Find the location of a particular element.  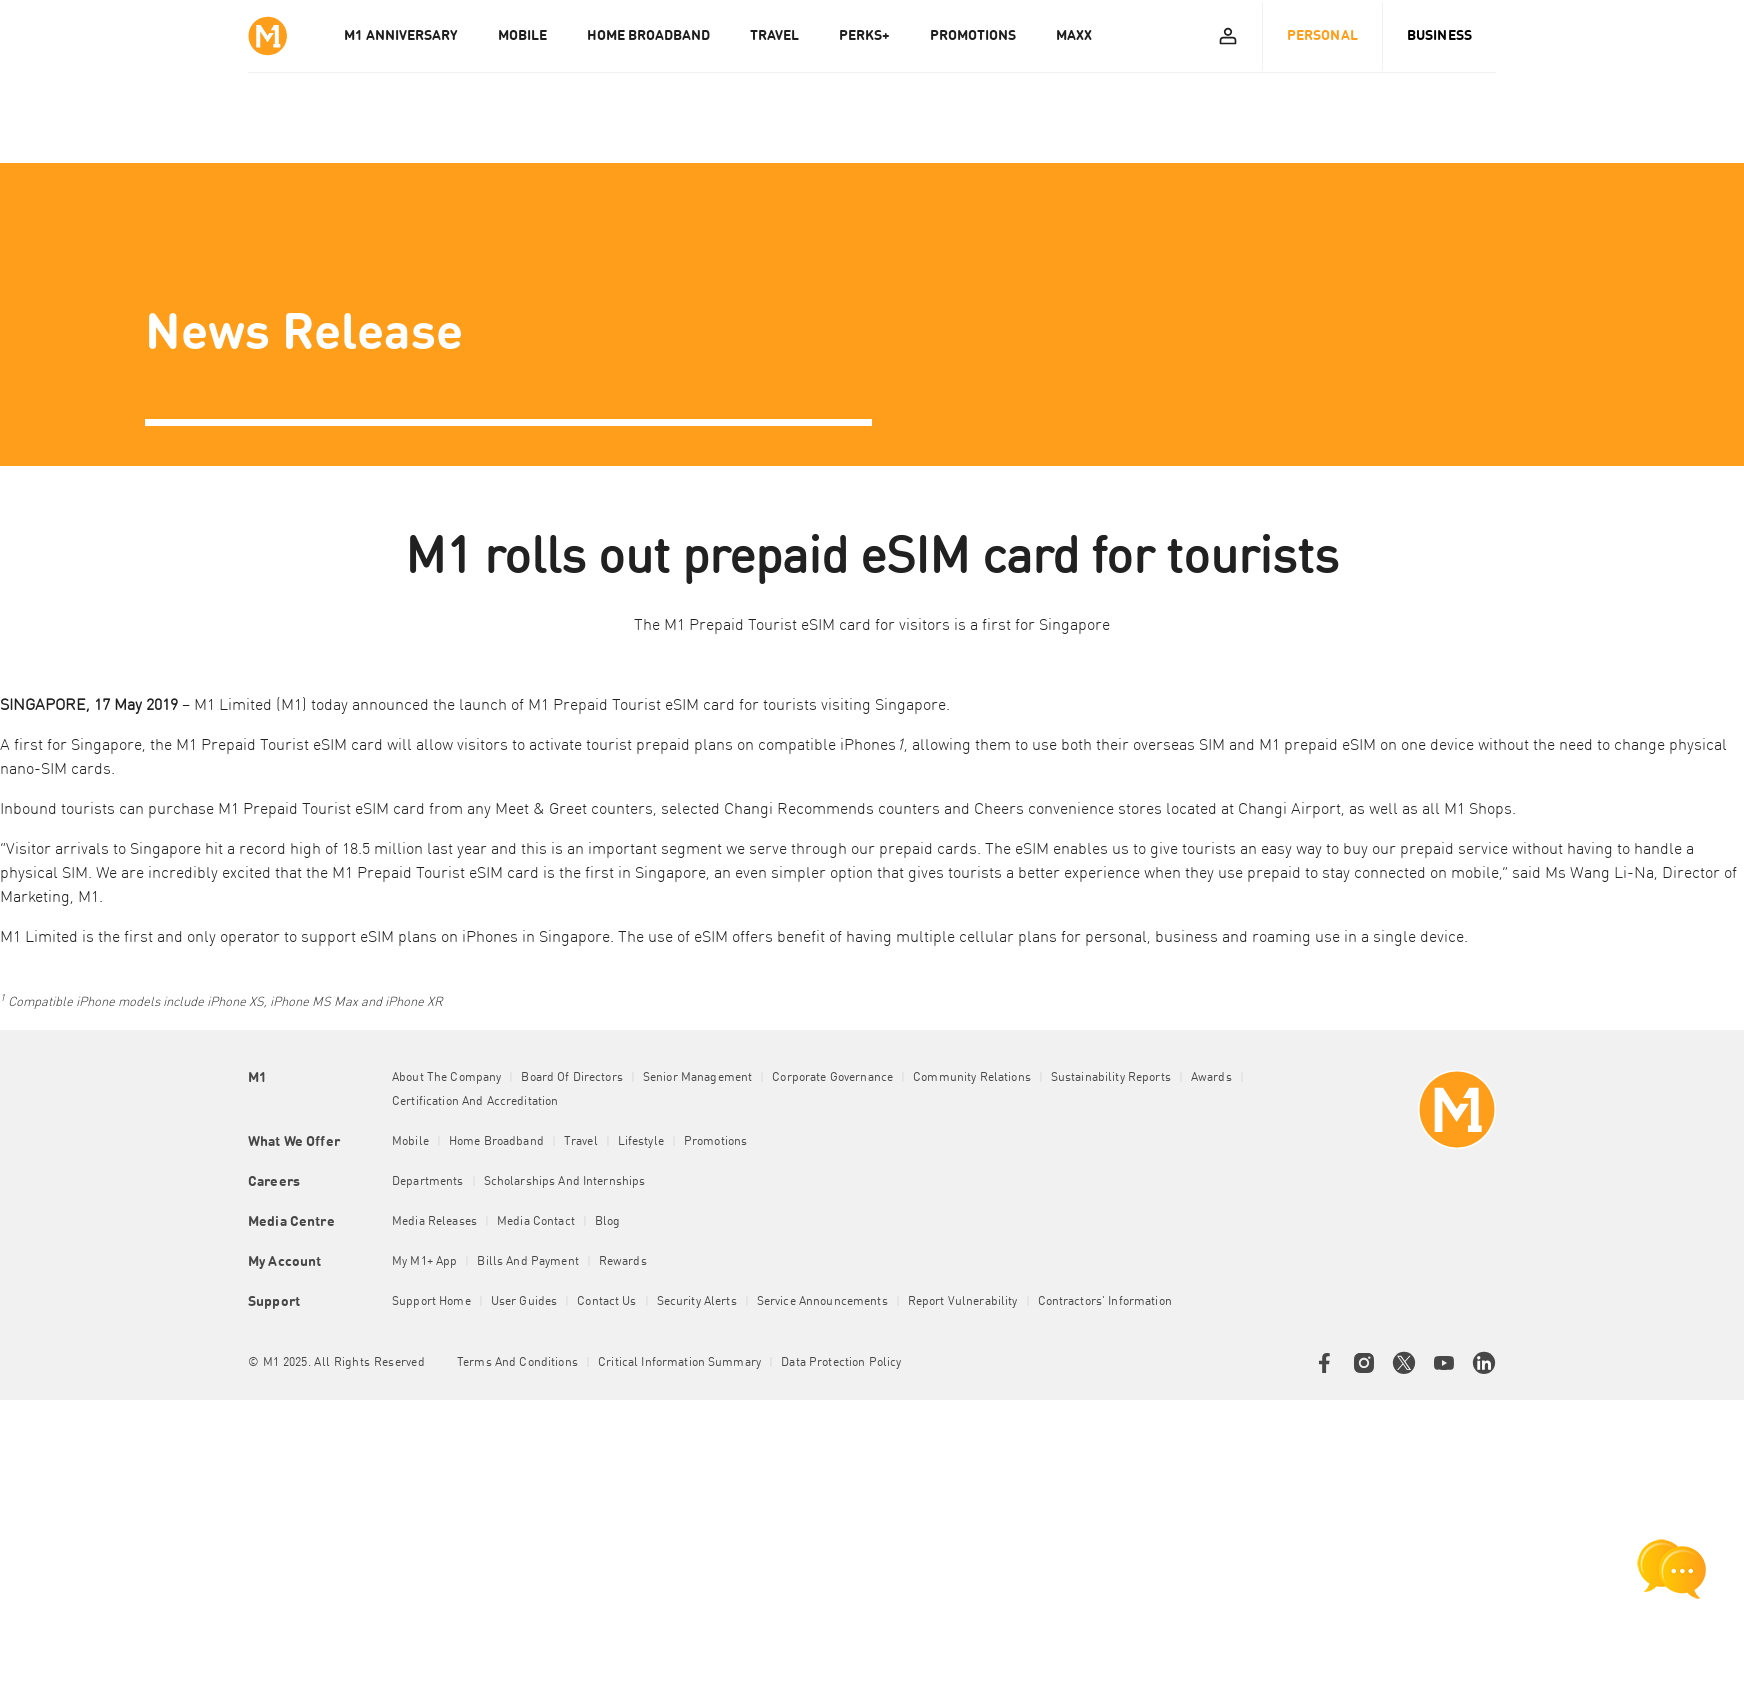

Mobile is located at coordinates (410, 1142).